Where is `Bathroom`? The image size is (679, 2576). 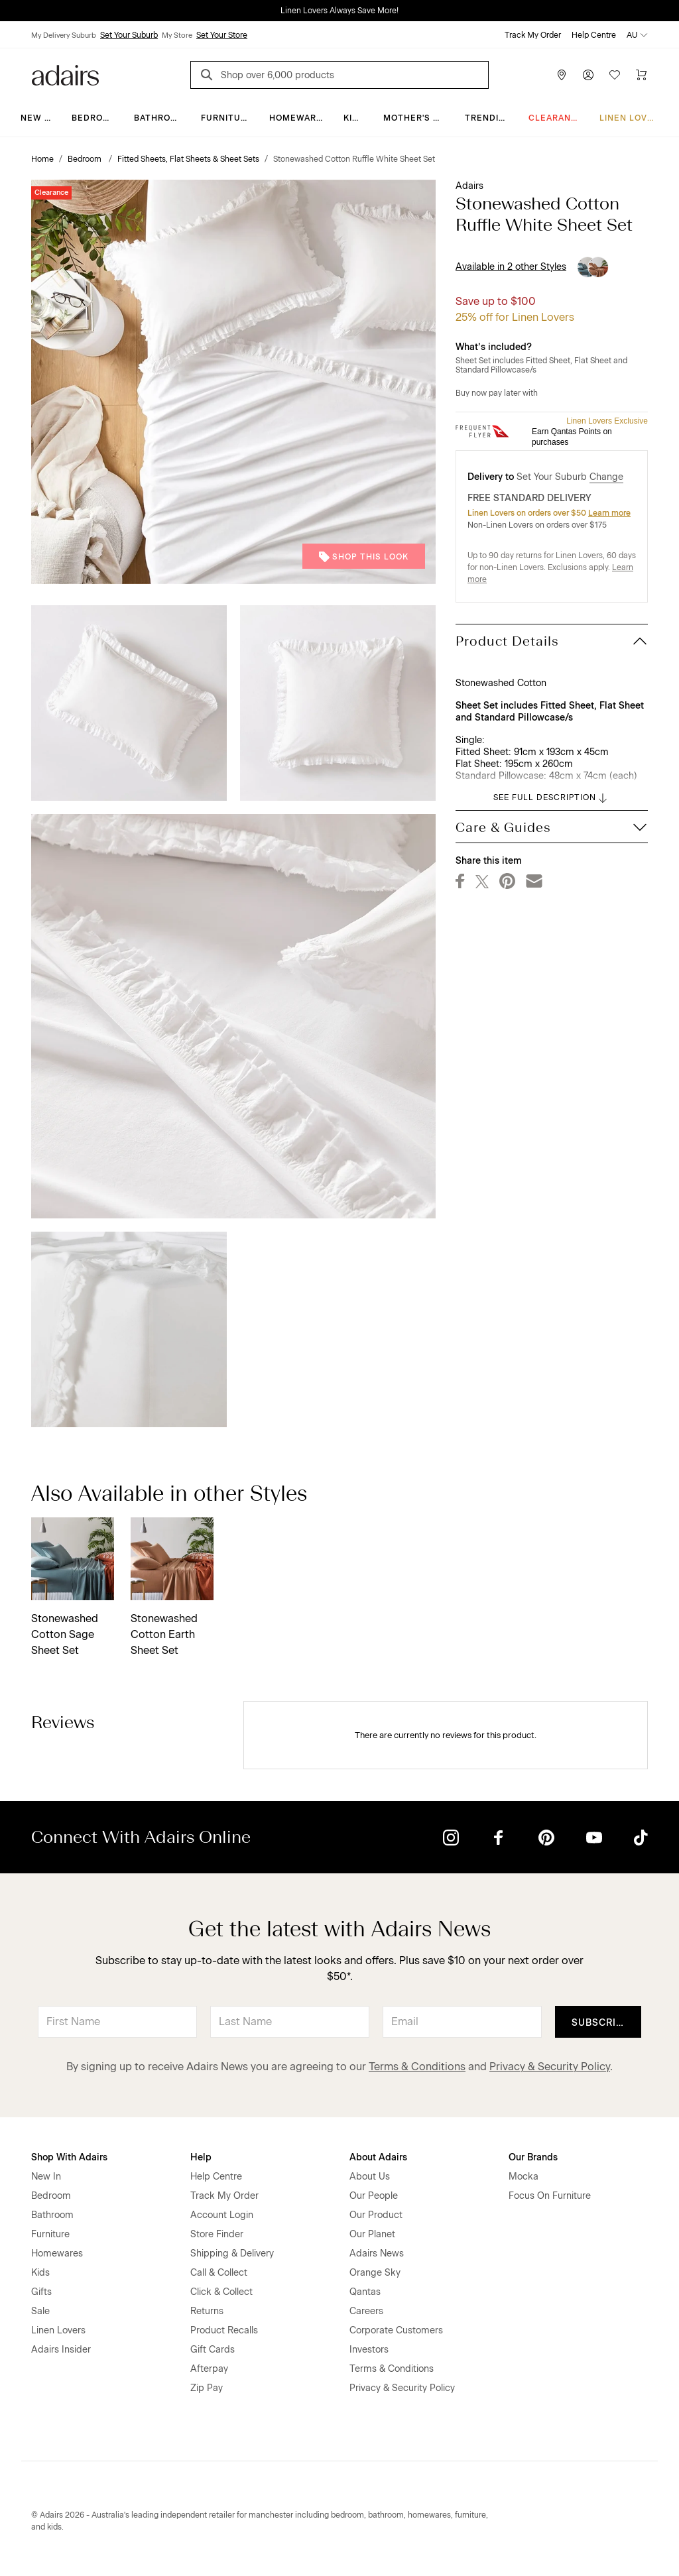 Bathroom is located at coordinates (159, 118).